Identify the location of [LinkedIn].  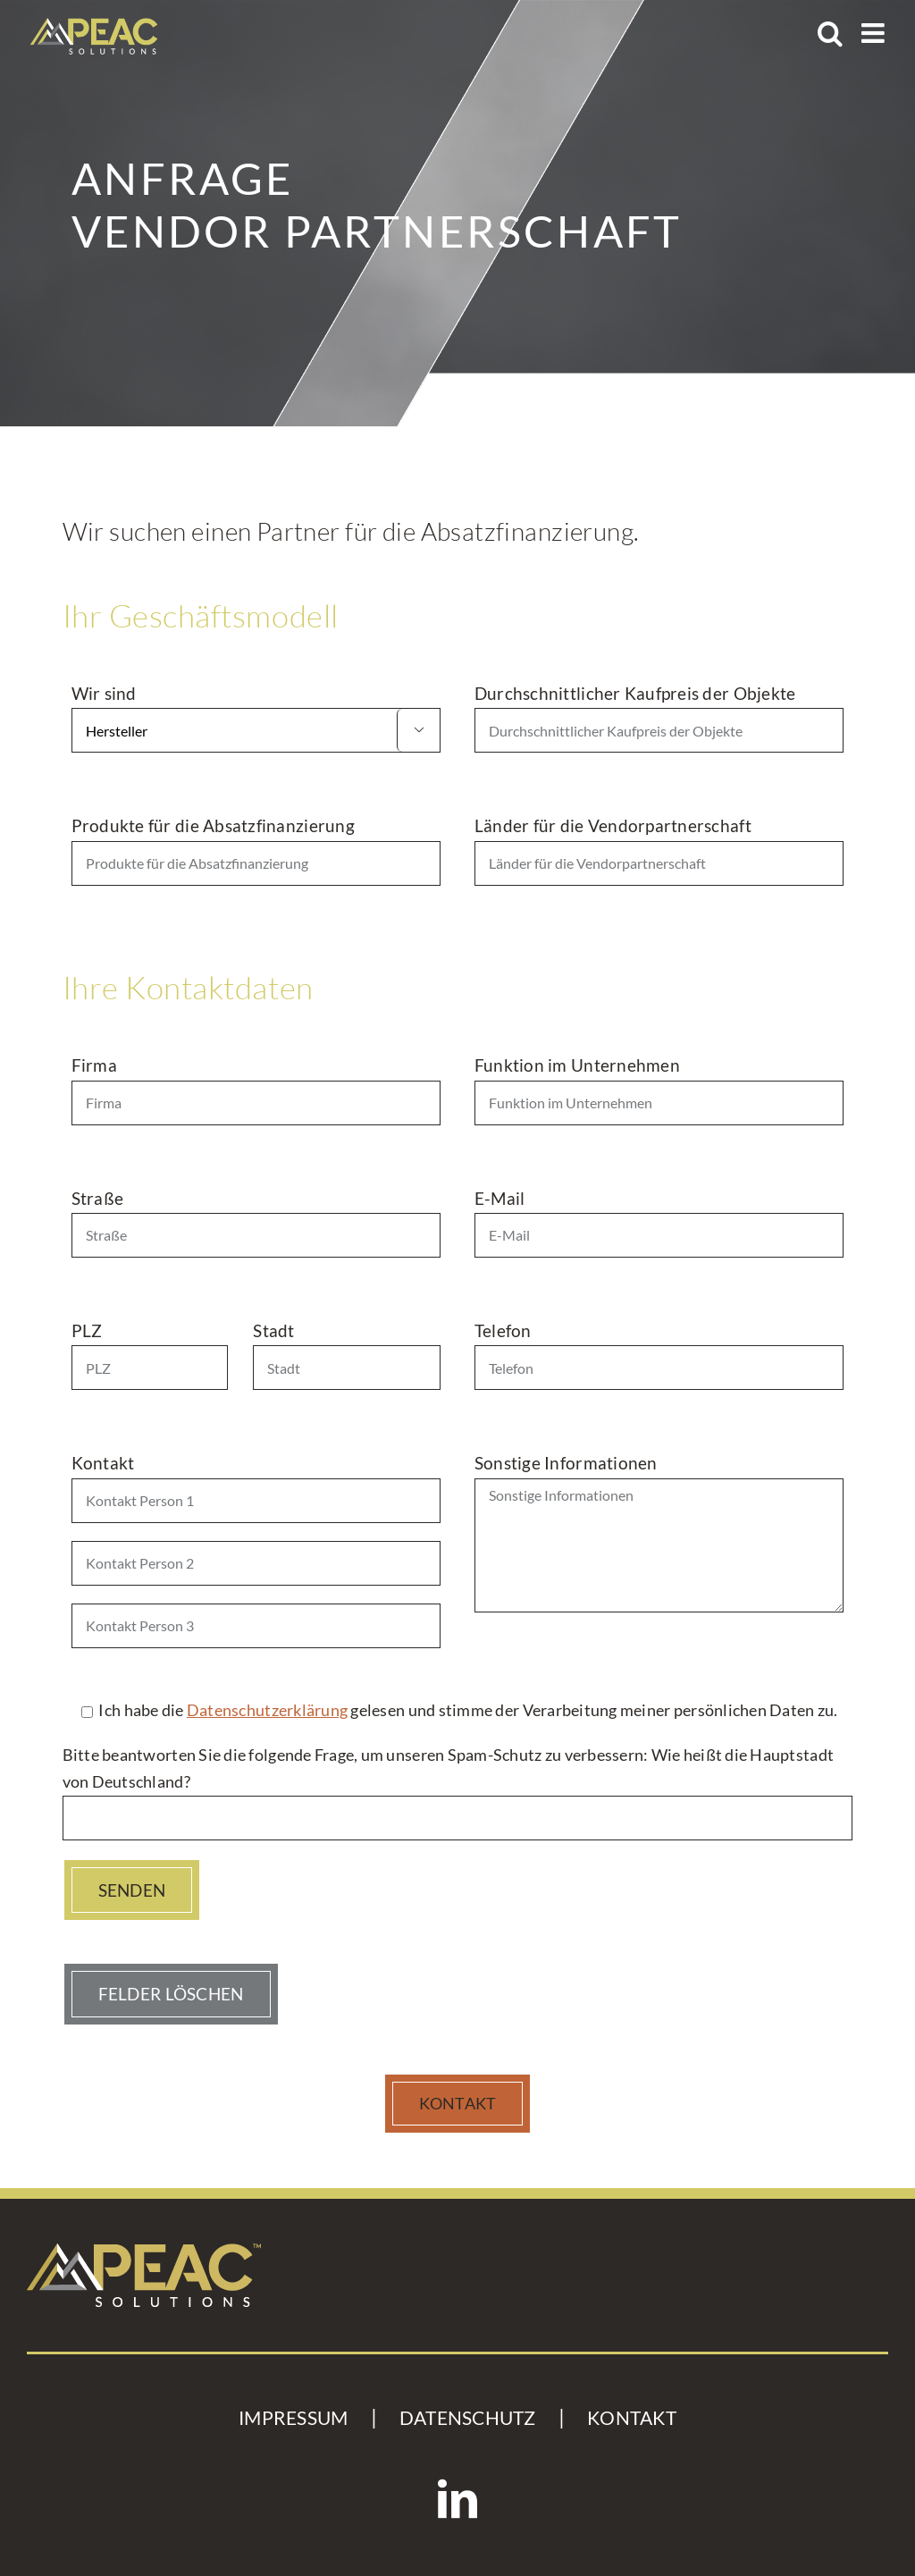
(457, 2499).